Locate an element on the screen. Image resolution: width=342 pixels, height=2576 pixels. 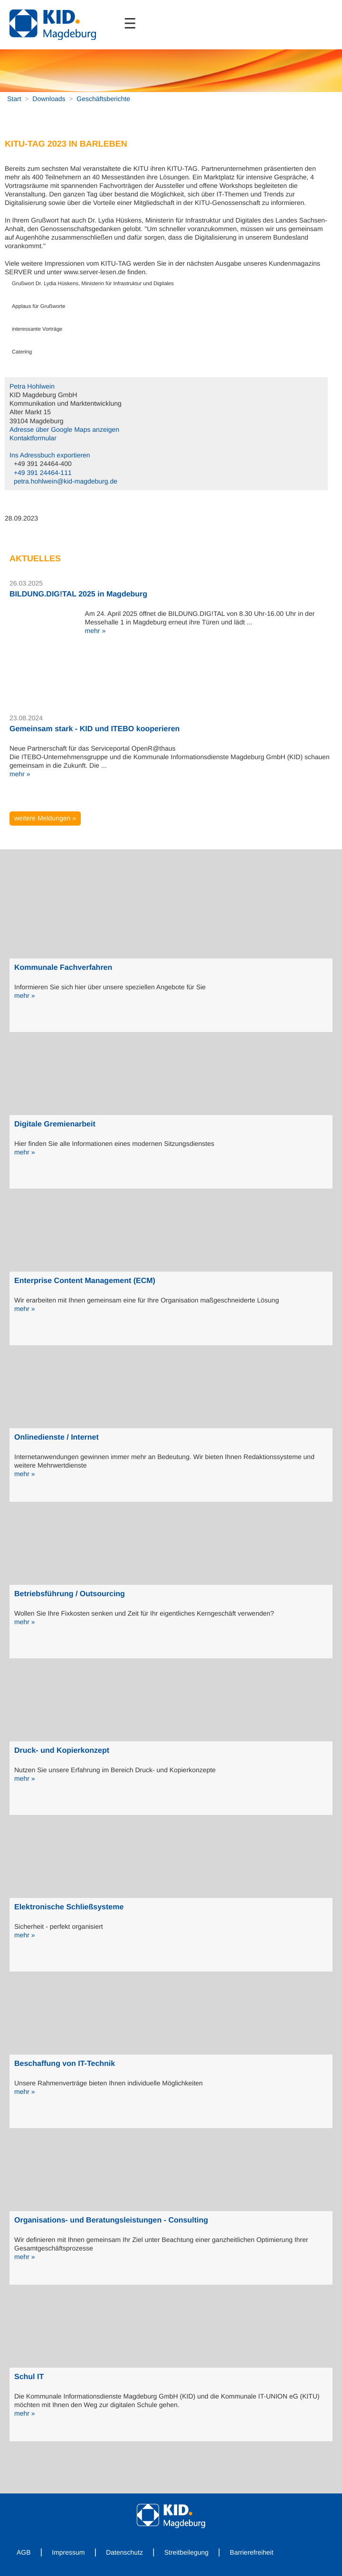
Gemeinsam stark - KID und ITEBO kooperieren is located at coordinates (95, 729).